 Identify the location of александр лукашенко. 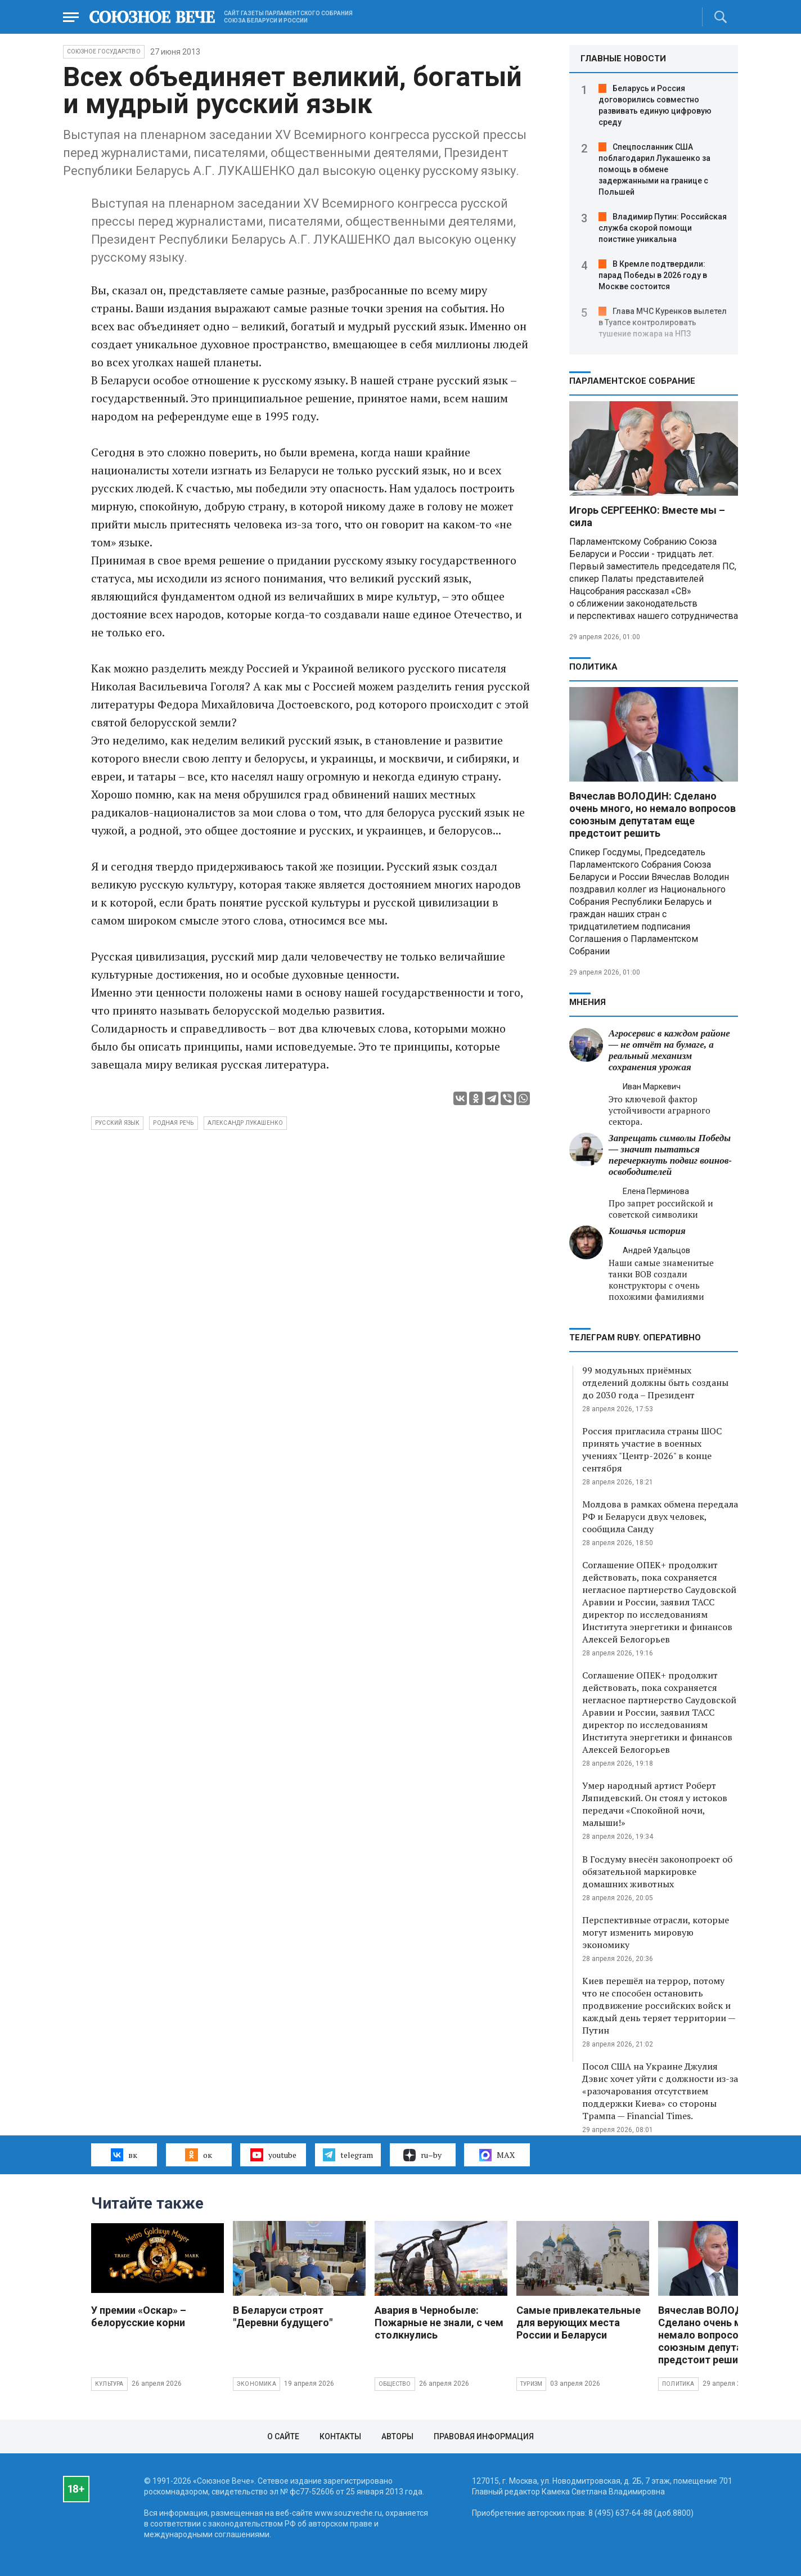
(246, 1123).